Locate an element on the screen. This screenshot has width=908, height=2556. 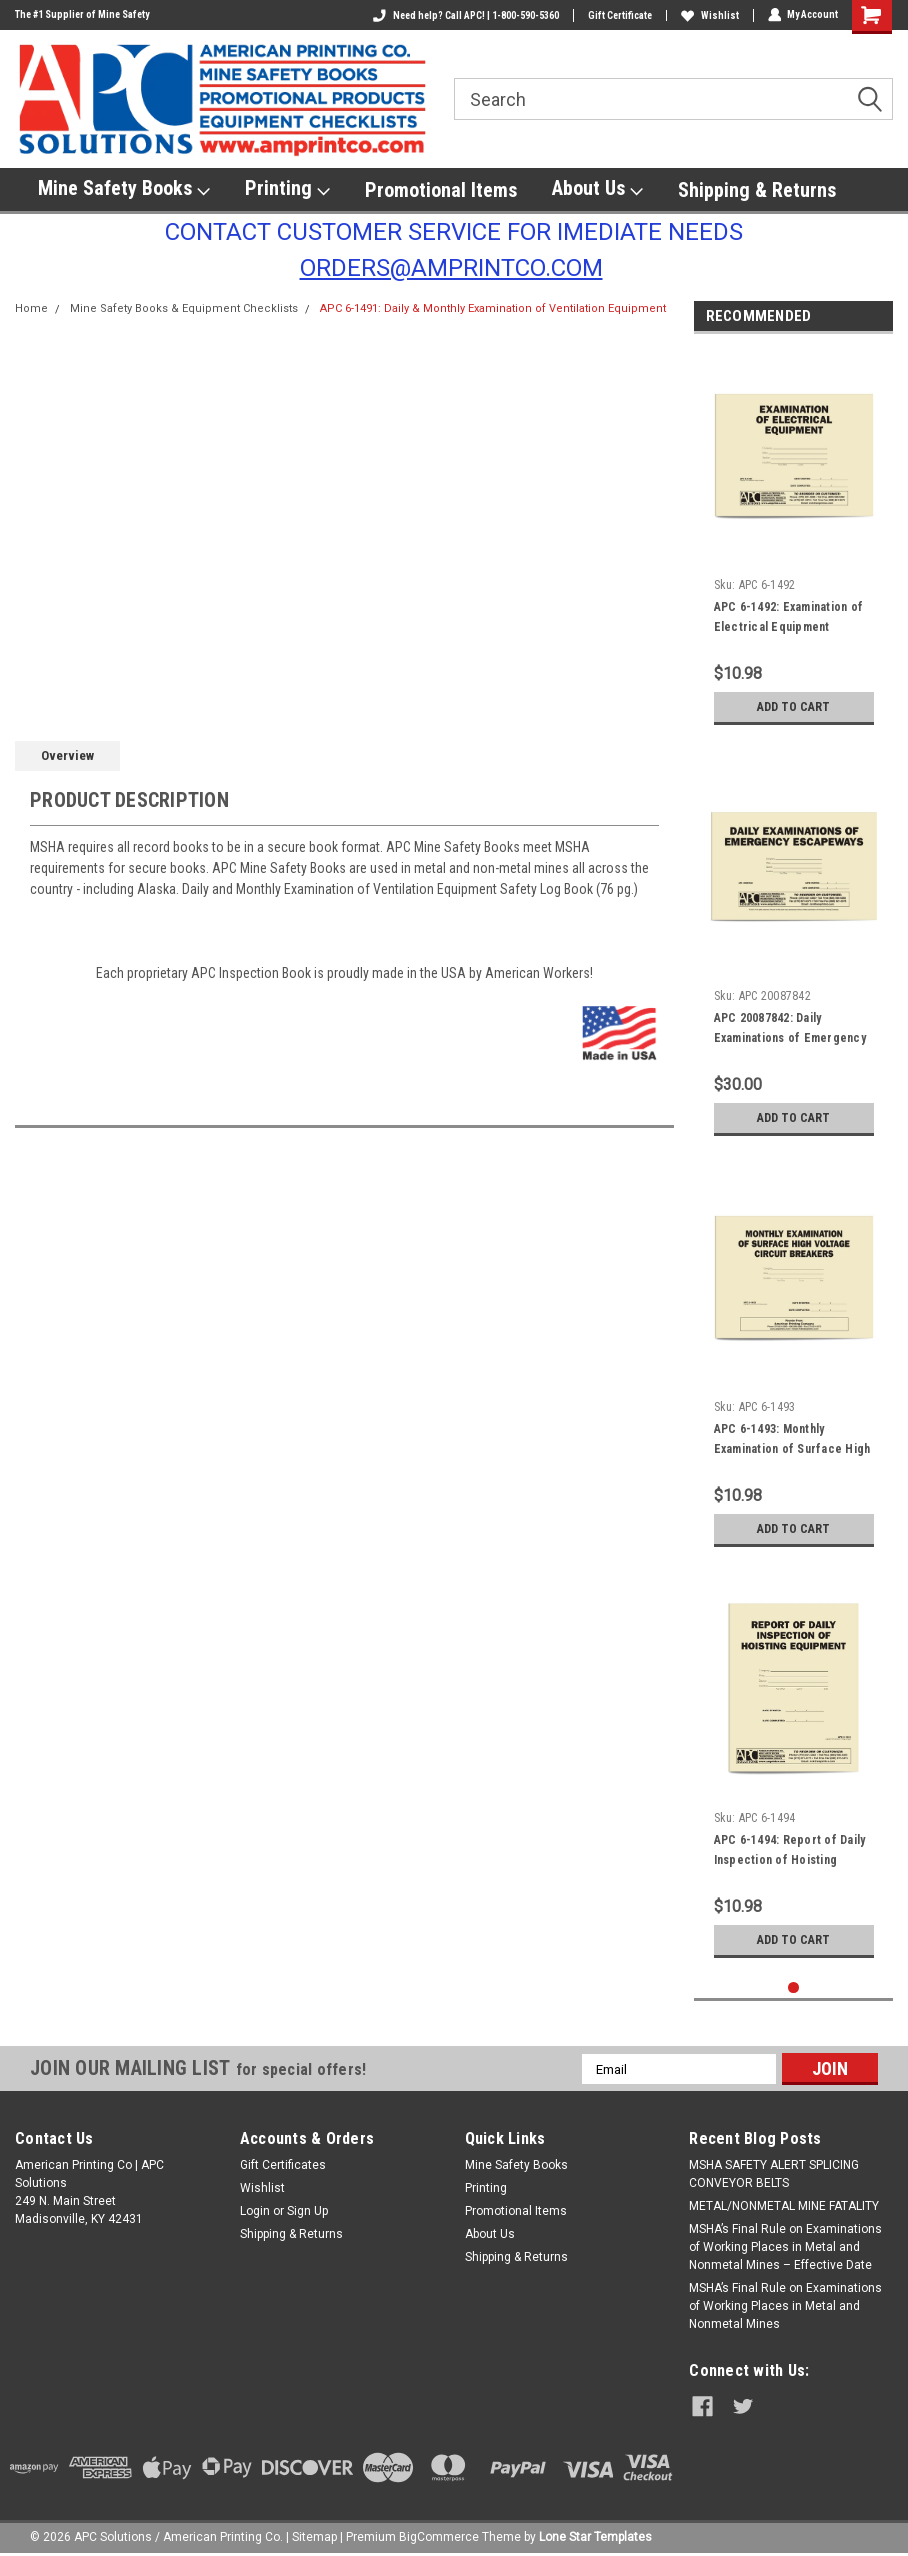
Need help? Call APC! | 1-800-590-5360 is located at coordinates (465, 15).